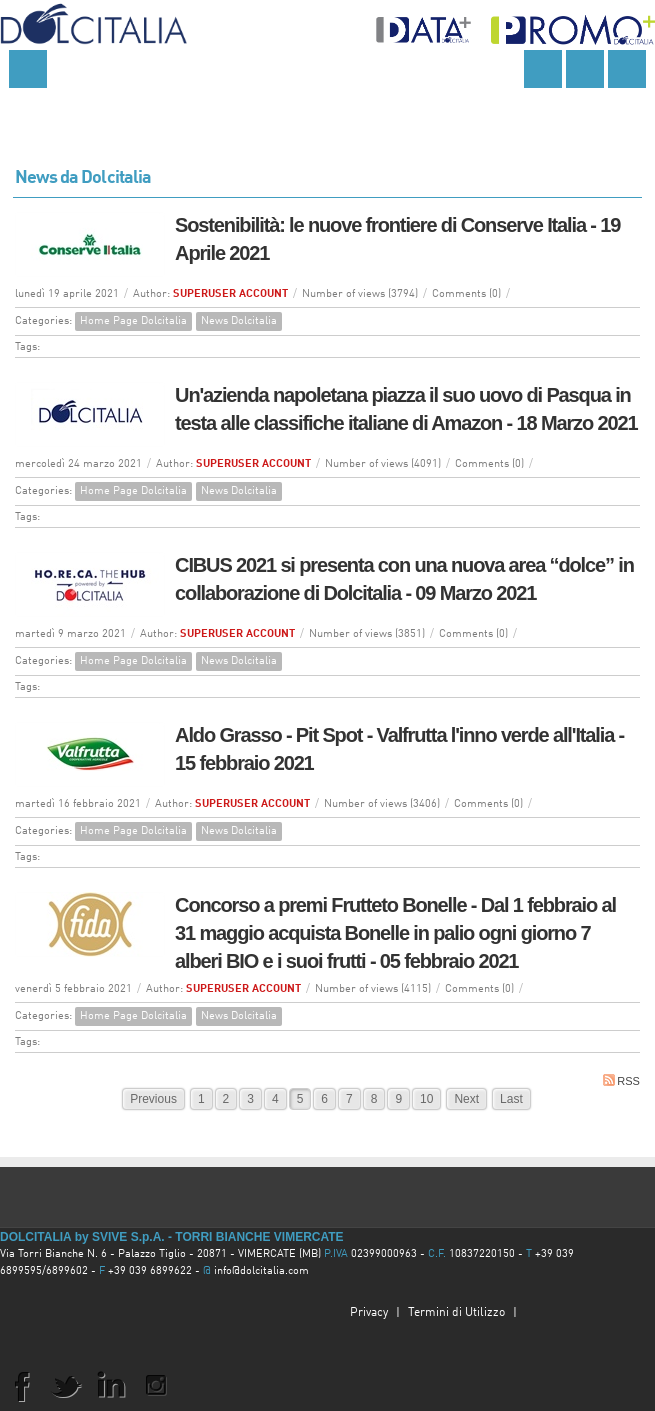  What do you see at coordinates (153, 1099) in the screenshot?
I see `Previous` at bounding box center [153, 1099].